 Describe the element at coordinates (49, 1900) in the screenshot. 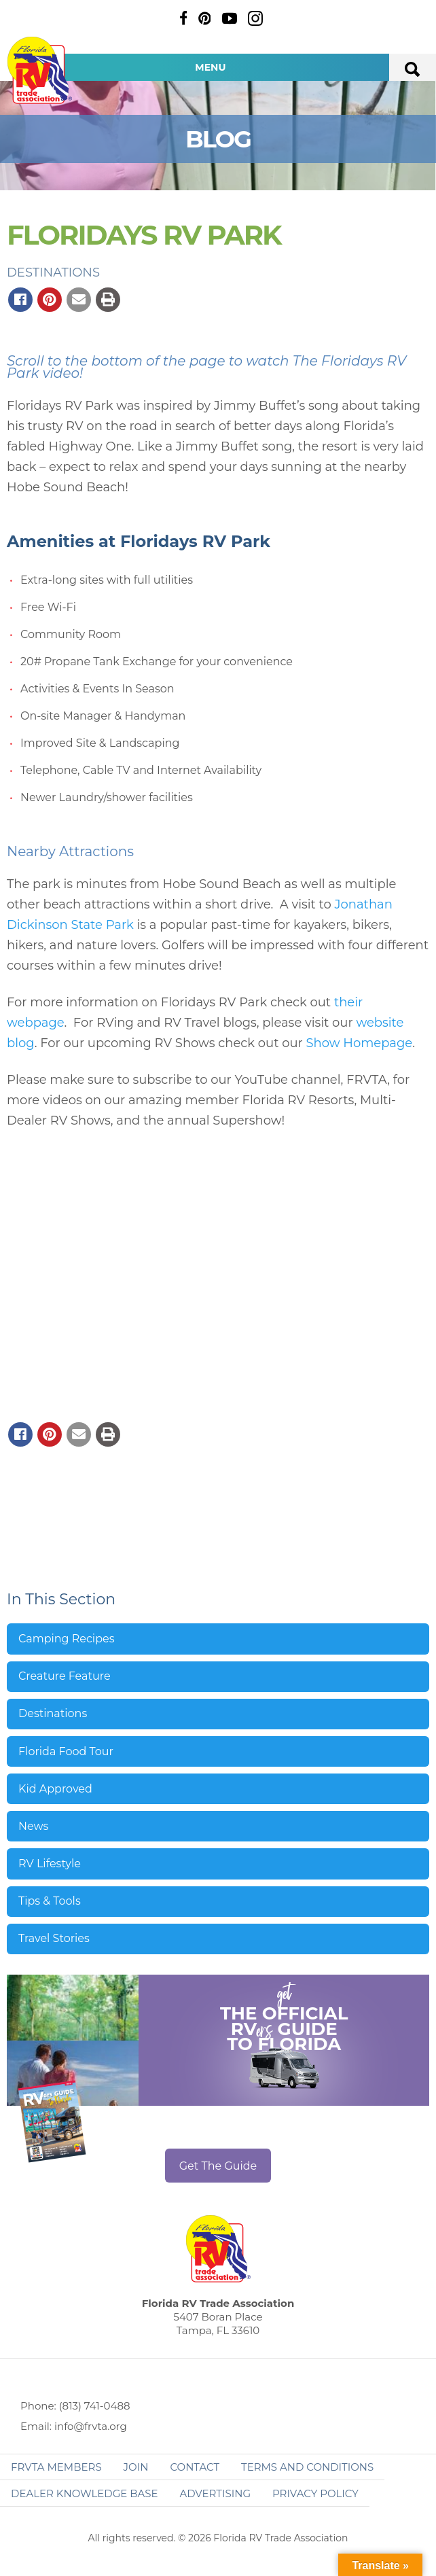

I see `Tips & Tools` at that location.